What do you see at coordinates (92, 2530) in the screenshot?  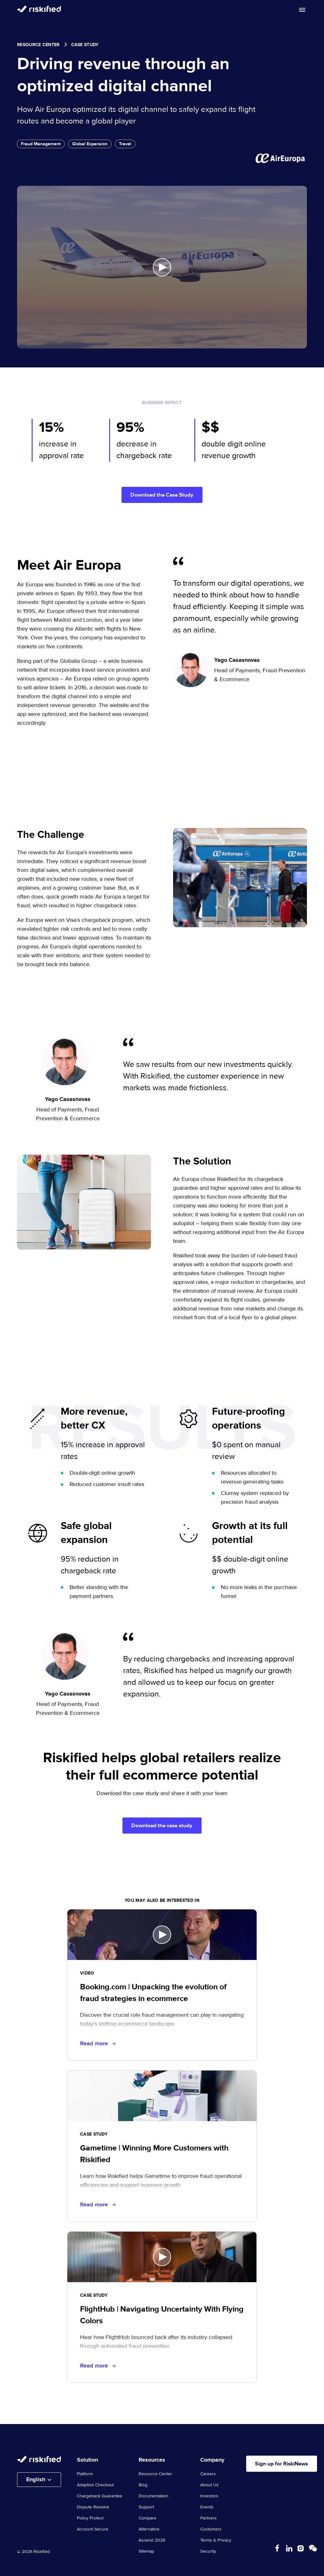 I see `Account Secure` at bounding box center [92, 2530].